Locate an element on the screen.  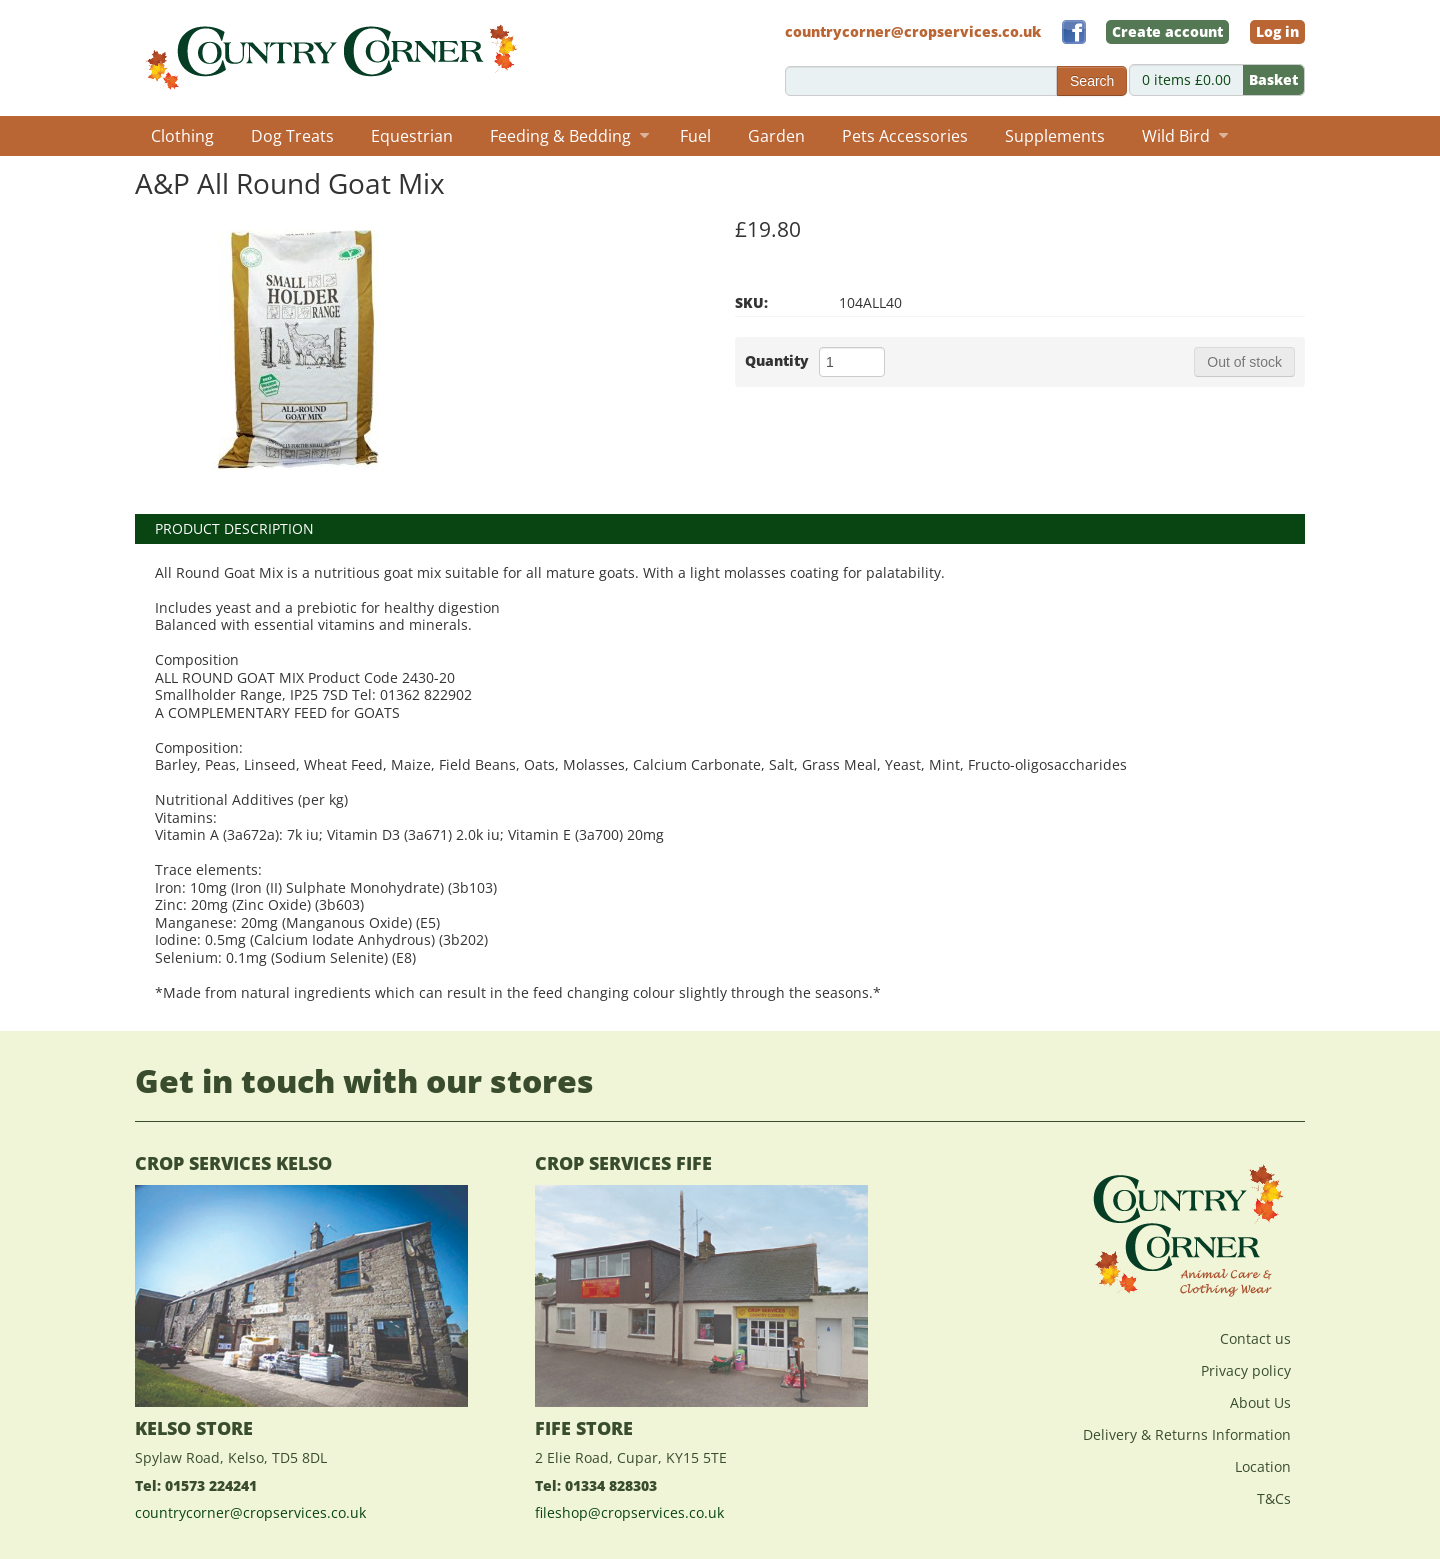
Feeding & Bedding is located at coordinates (569, 136).